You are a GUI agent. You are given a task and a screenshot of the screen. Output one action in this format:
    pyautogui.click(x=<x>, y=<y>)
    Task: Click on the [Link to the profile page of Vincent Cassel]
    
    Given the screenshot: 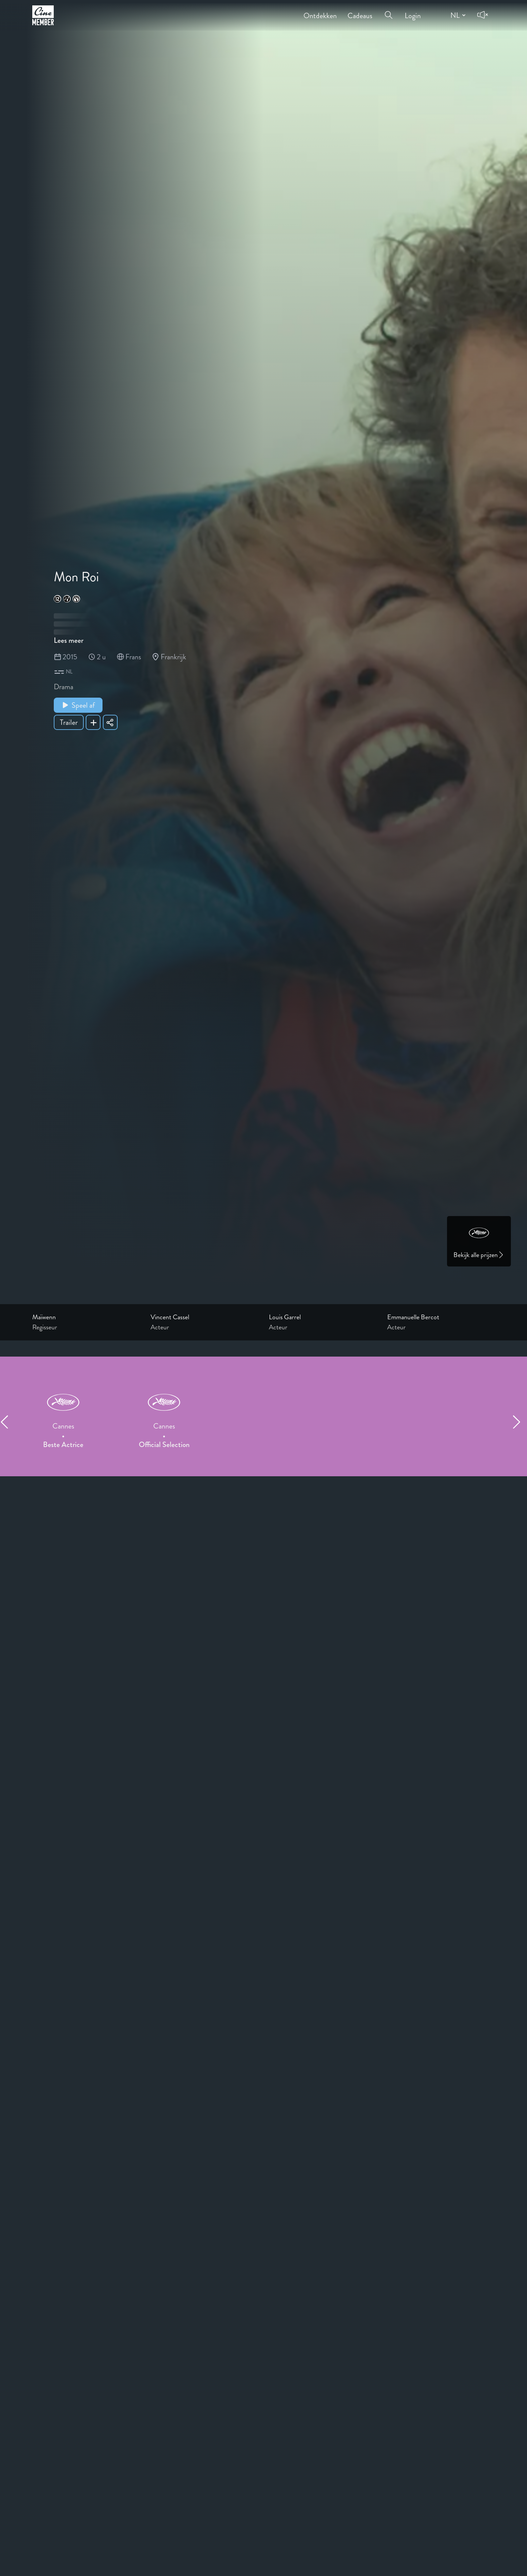 What is the action you would take?
    pyautogui.click(x=204, y=1317)
    